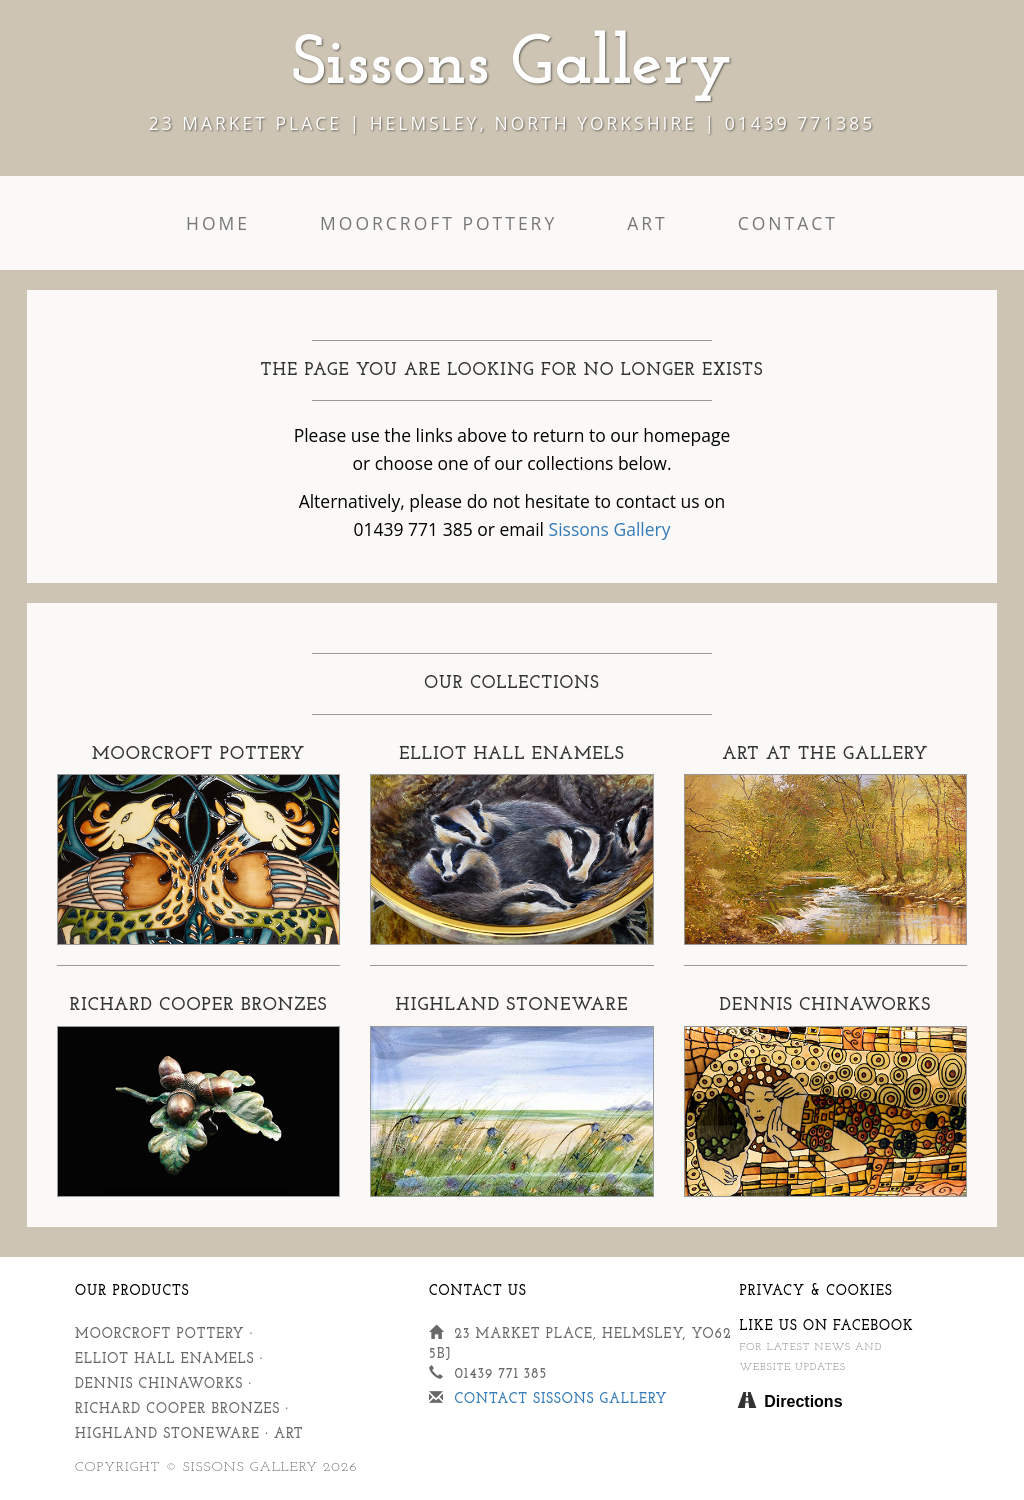 This screenshot has height=1500, width=1024. Describe the element at coordinates (610, 529) in the screenshot. I see `Sissons Gallery` at that location.